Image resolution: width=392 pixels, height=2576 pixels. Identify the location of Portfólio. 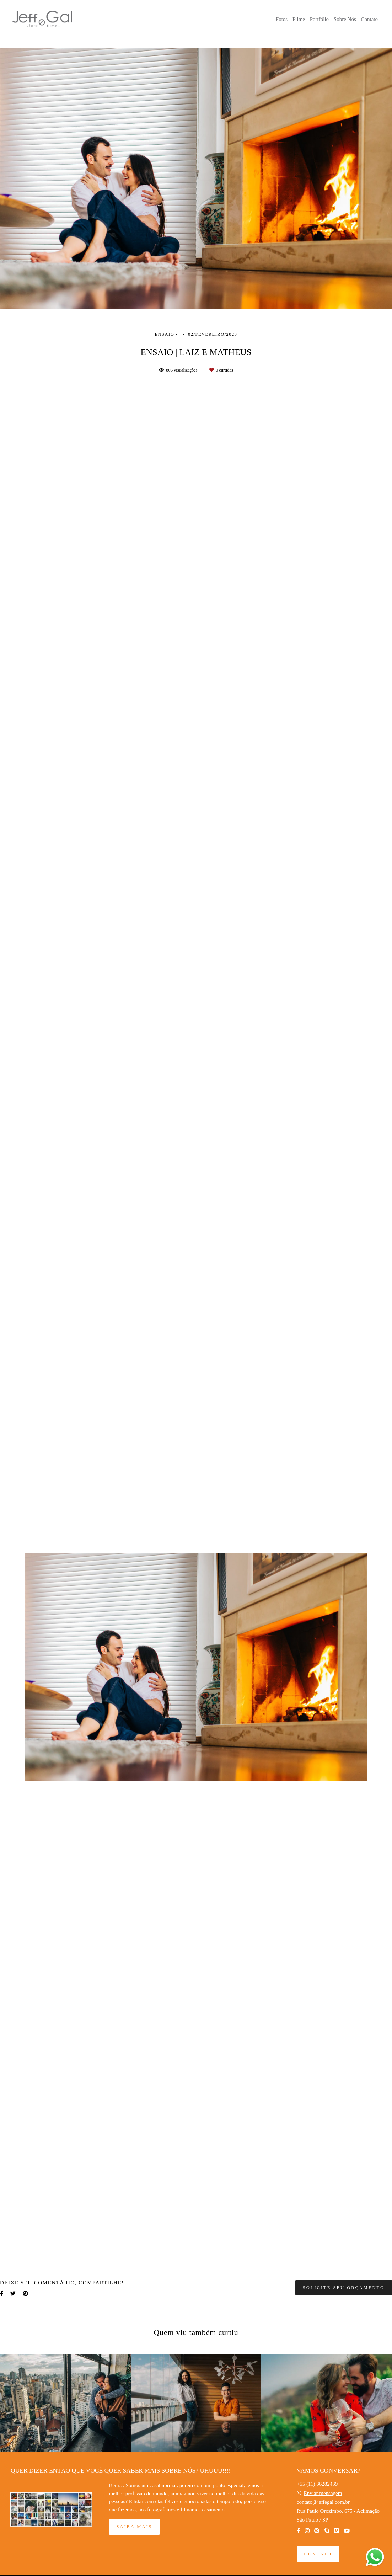
(319, 19).